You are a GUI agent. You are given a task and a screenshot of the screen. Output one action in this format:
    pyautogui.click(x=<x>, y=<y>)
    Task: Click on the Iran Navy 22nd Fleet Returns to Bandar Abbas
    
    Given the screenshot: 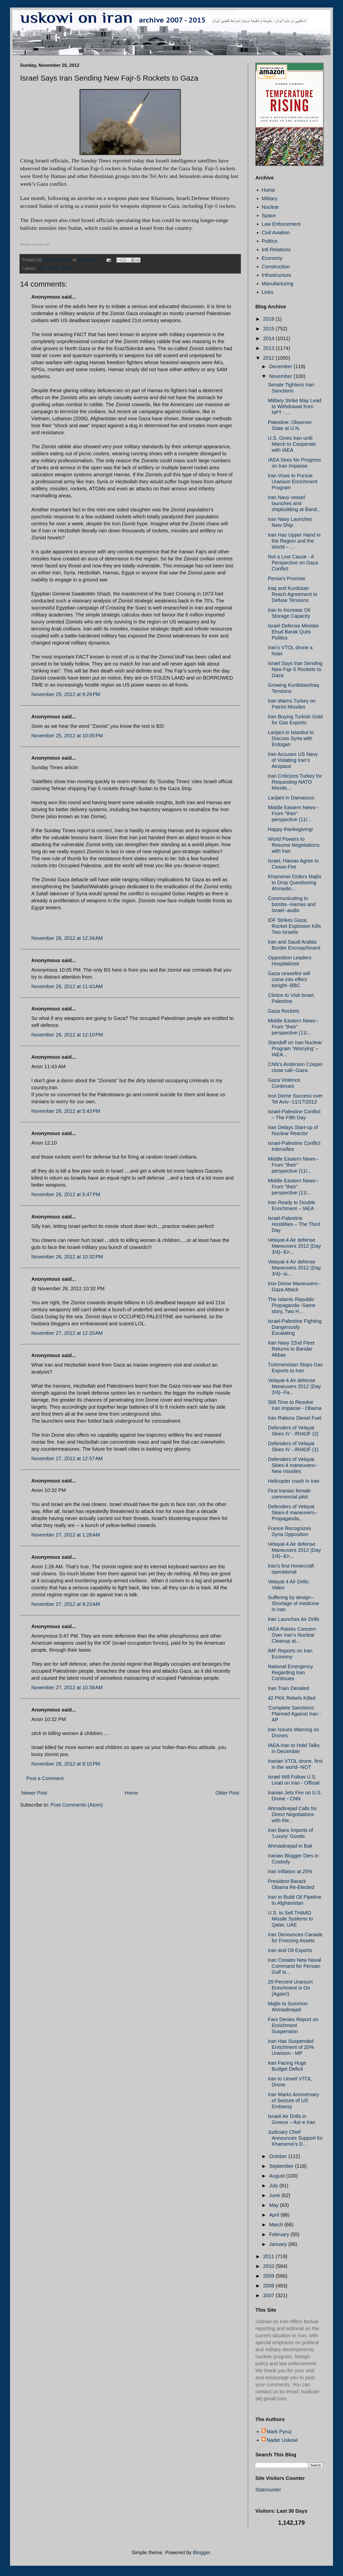 What is the action you would take?
    pyautogui.click(x=291, y=1349)
    